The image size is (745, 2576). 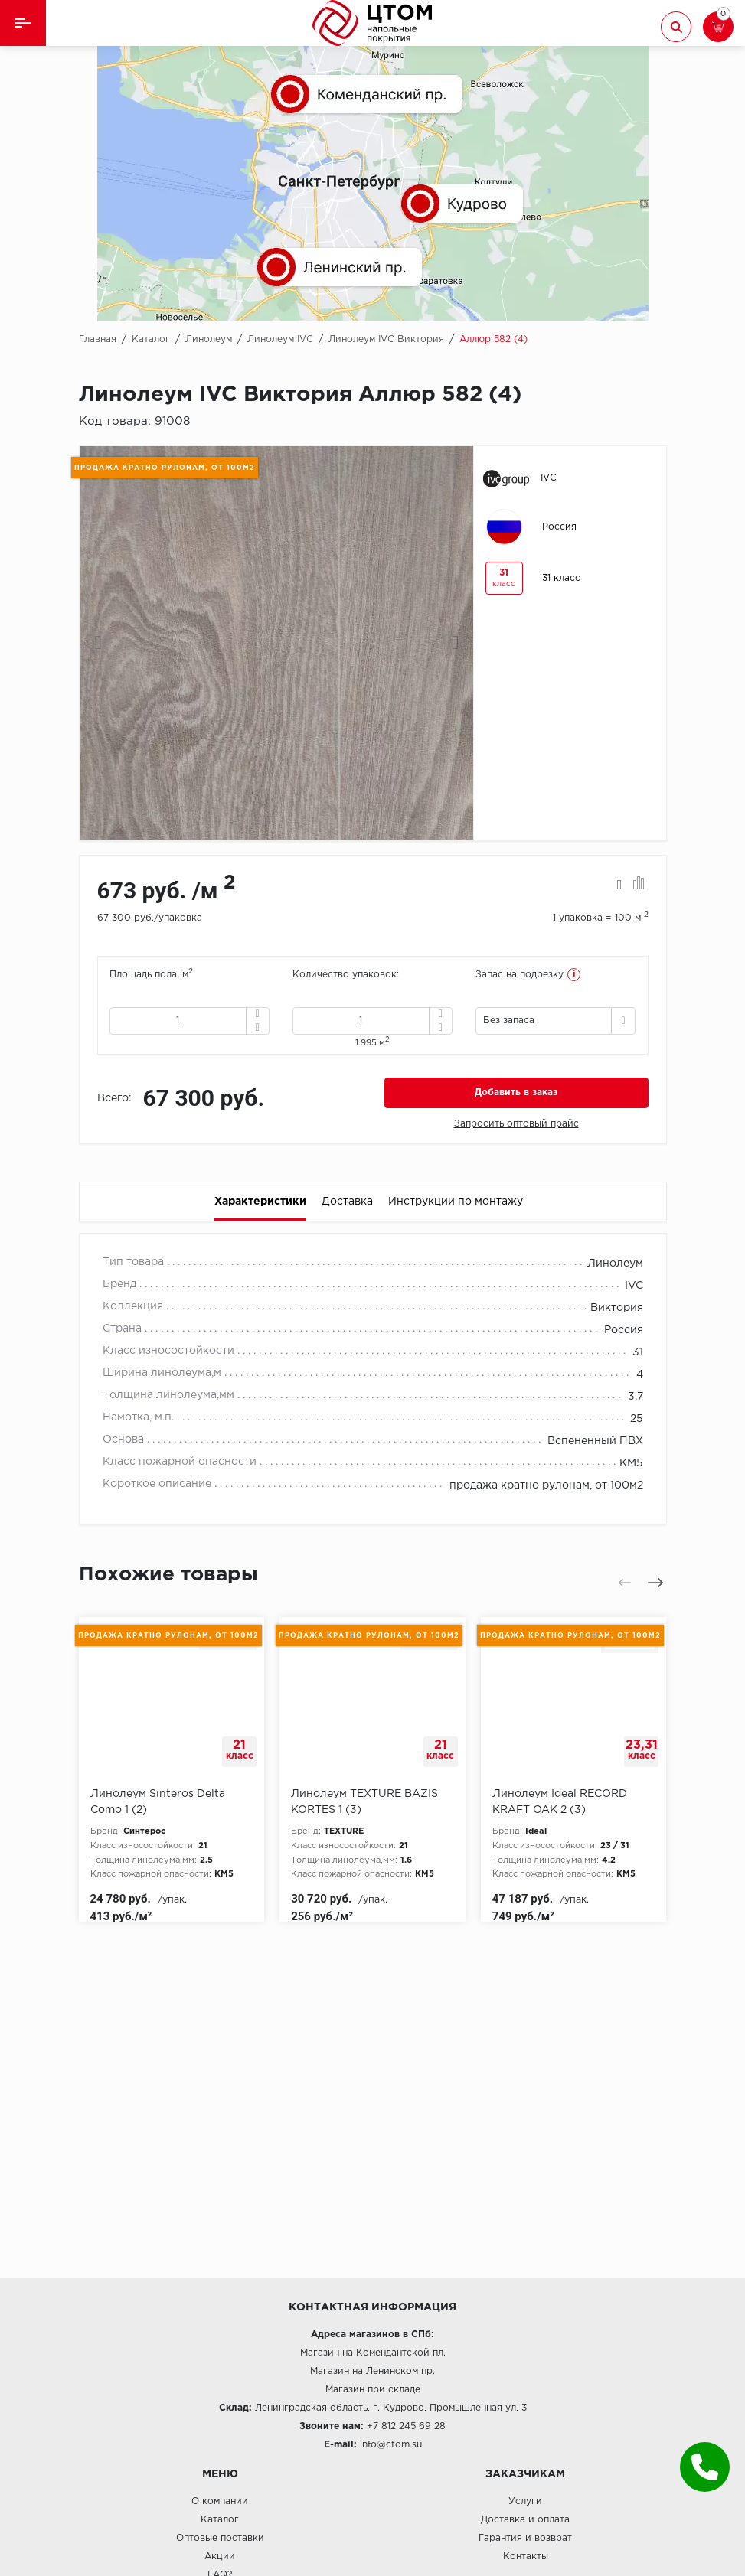 What do you see at coordinates (260, 1201) in the screenshot?
I see `Характеристики [tab]` at bounding box center [260, 1201].